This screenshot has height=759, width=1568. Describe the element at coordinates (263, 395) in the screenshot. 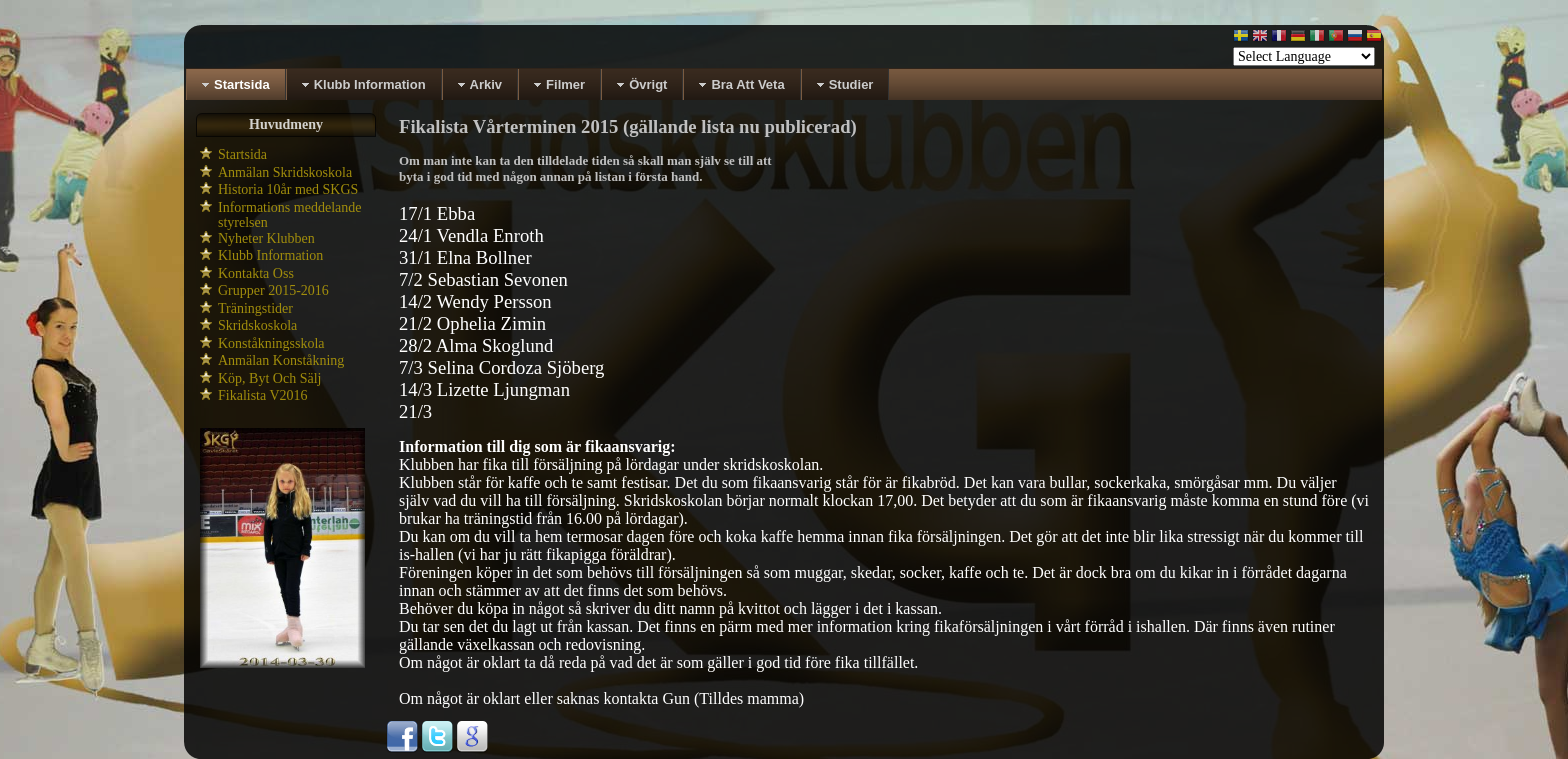

I see `Fikalista V2016` at that location.